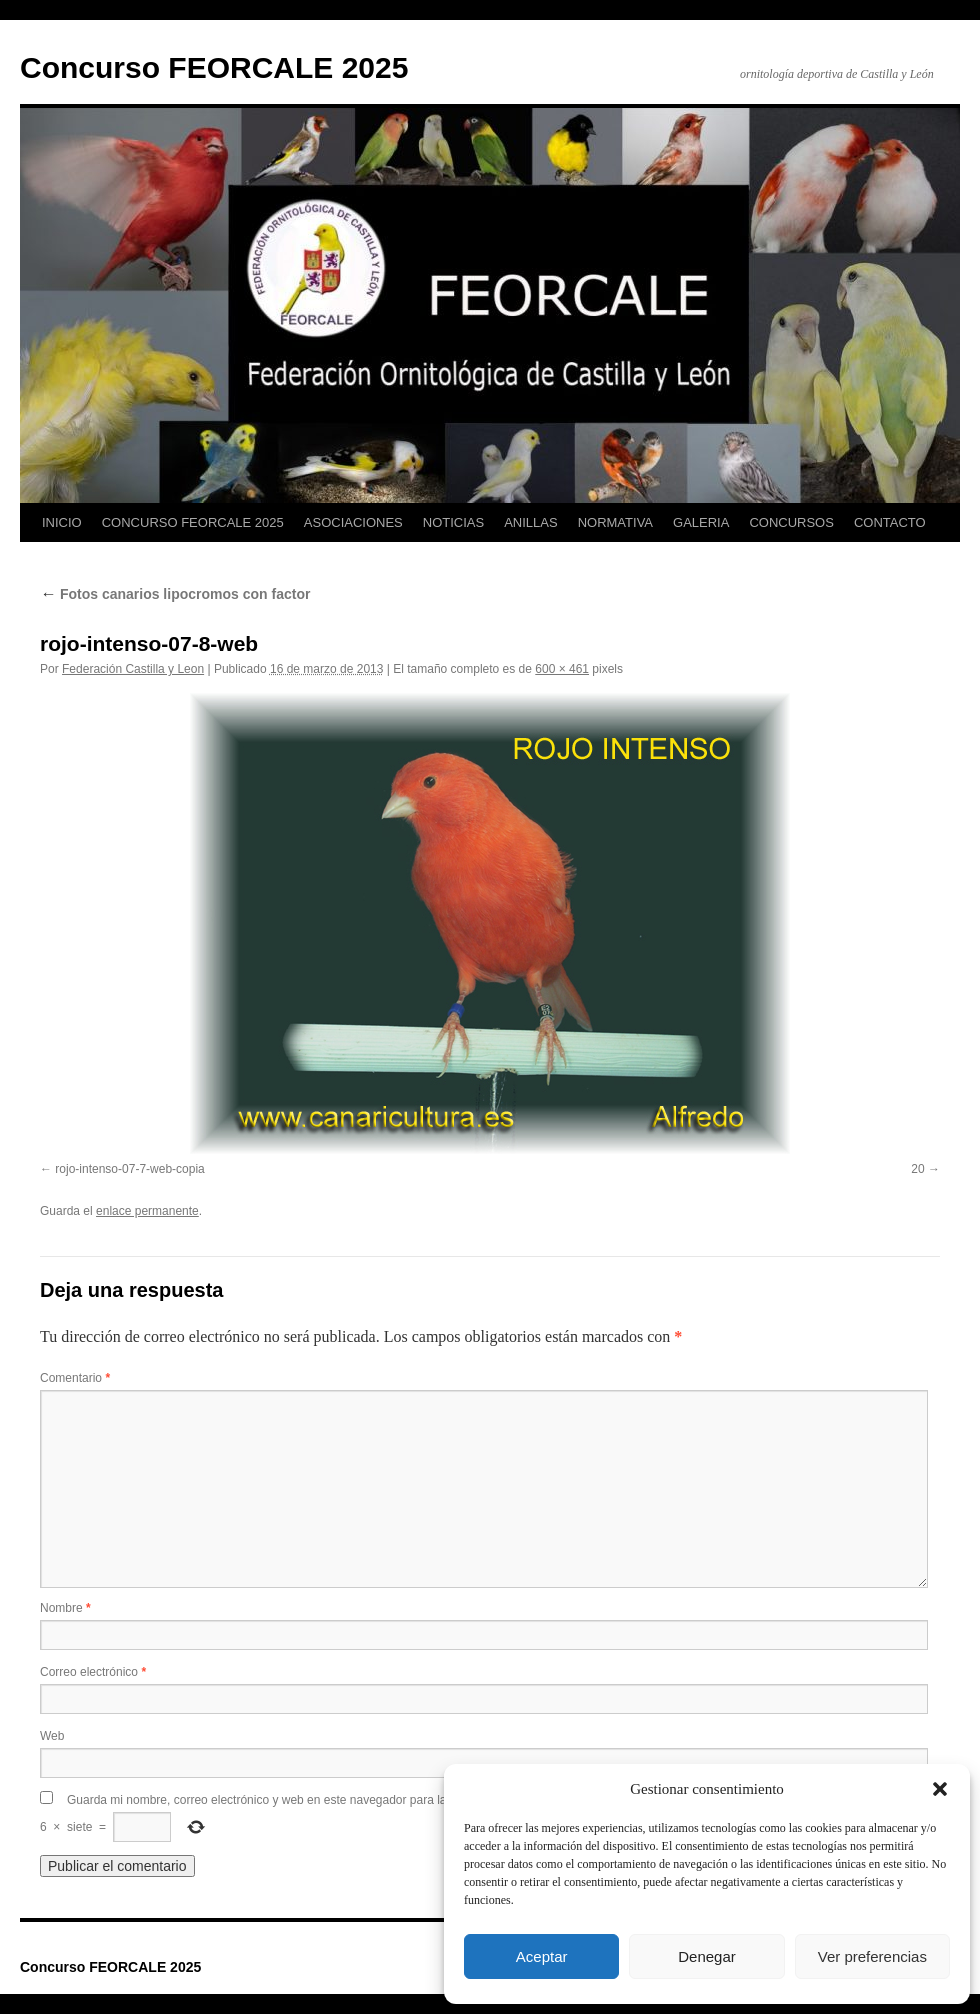 The image size is (980, 2014). Describe the element at coordinates (353, 522) in the screenshot. I see `ASOCIACIONES` at that location.